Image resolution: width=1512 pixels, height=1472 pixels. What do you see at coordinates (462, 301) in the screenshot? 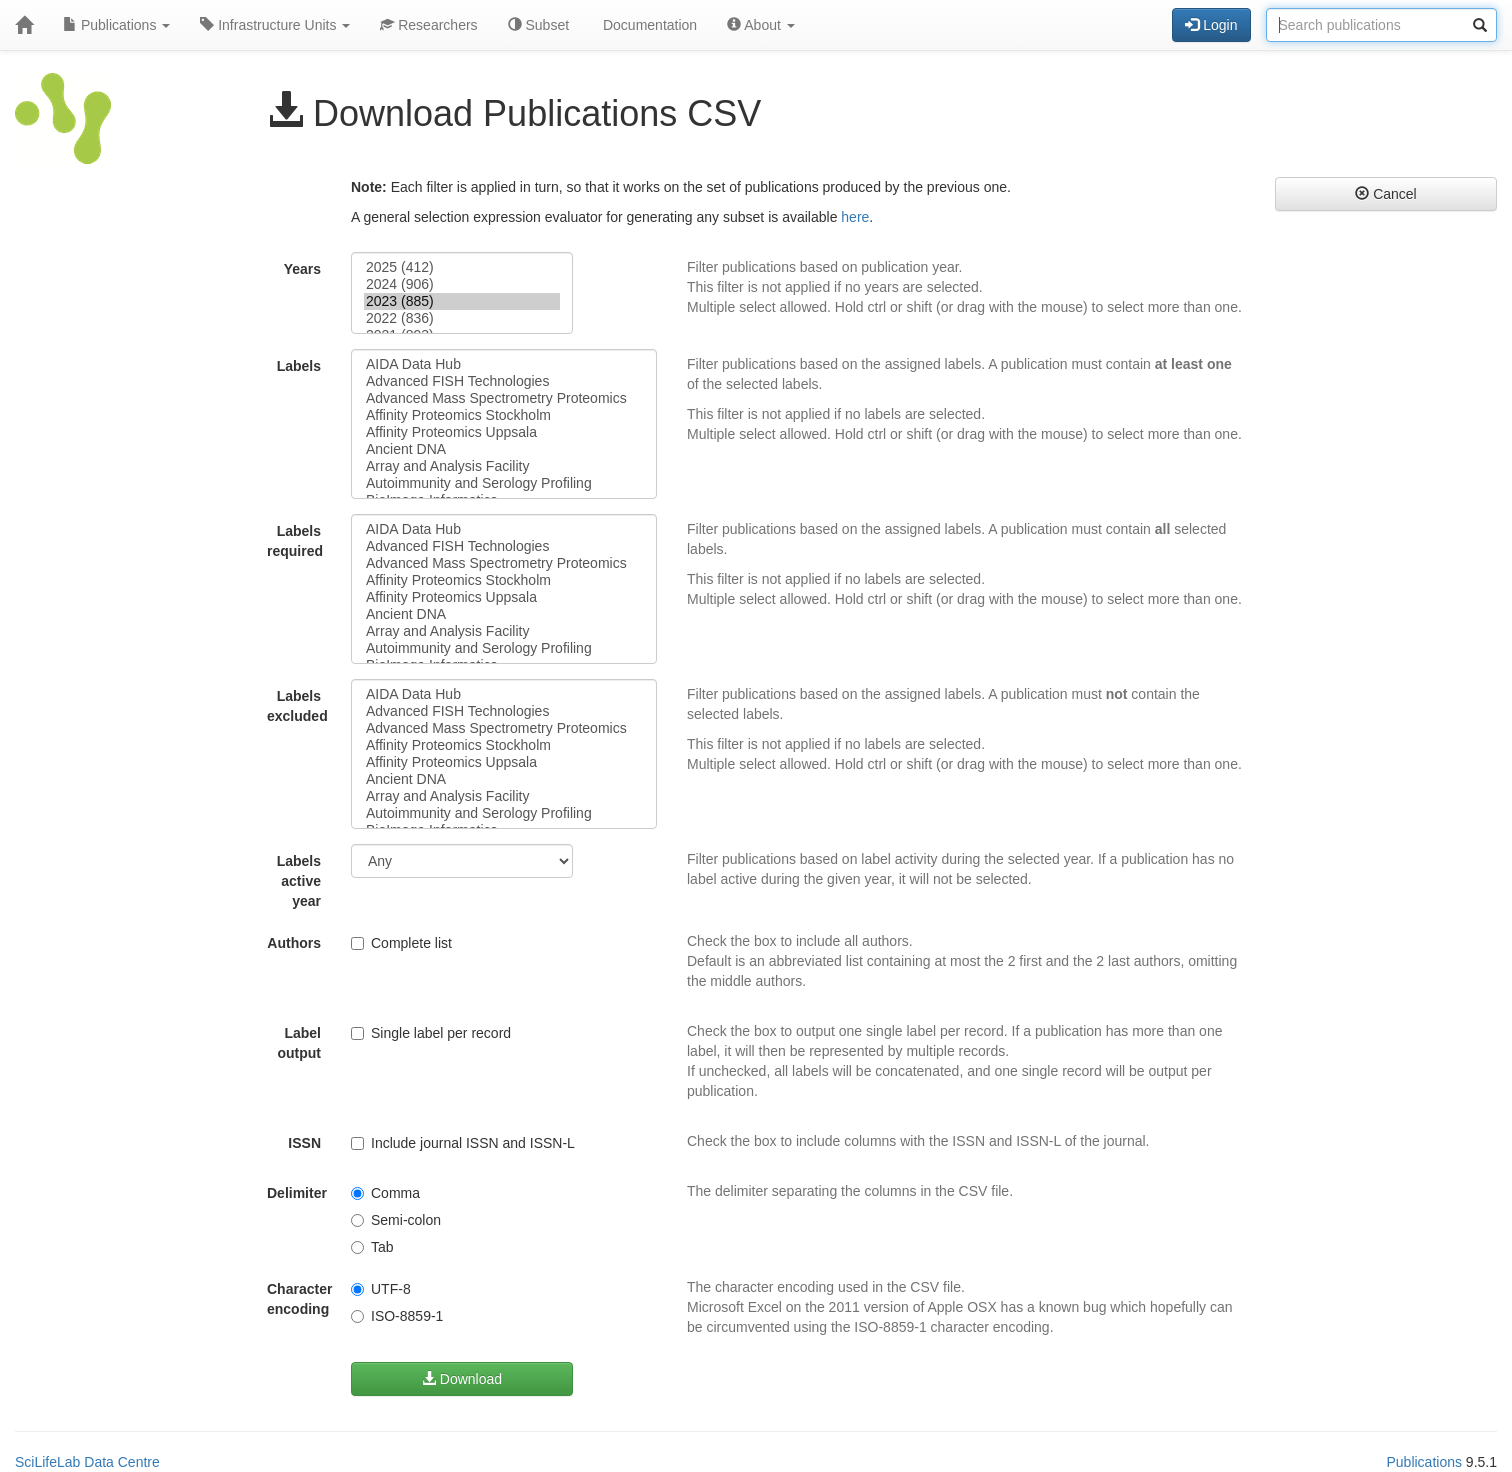
I see `2023 (885)` at bounding box center [462, 301].